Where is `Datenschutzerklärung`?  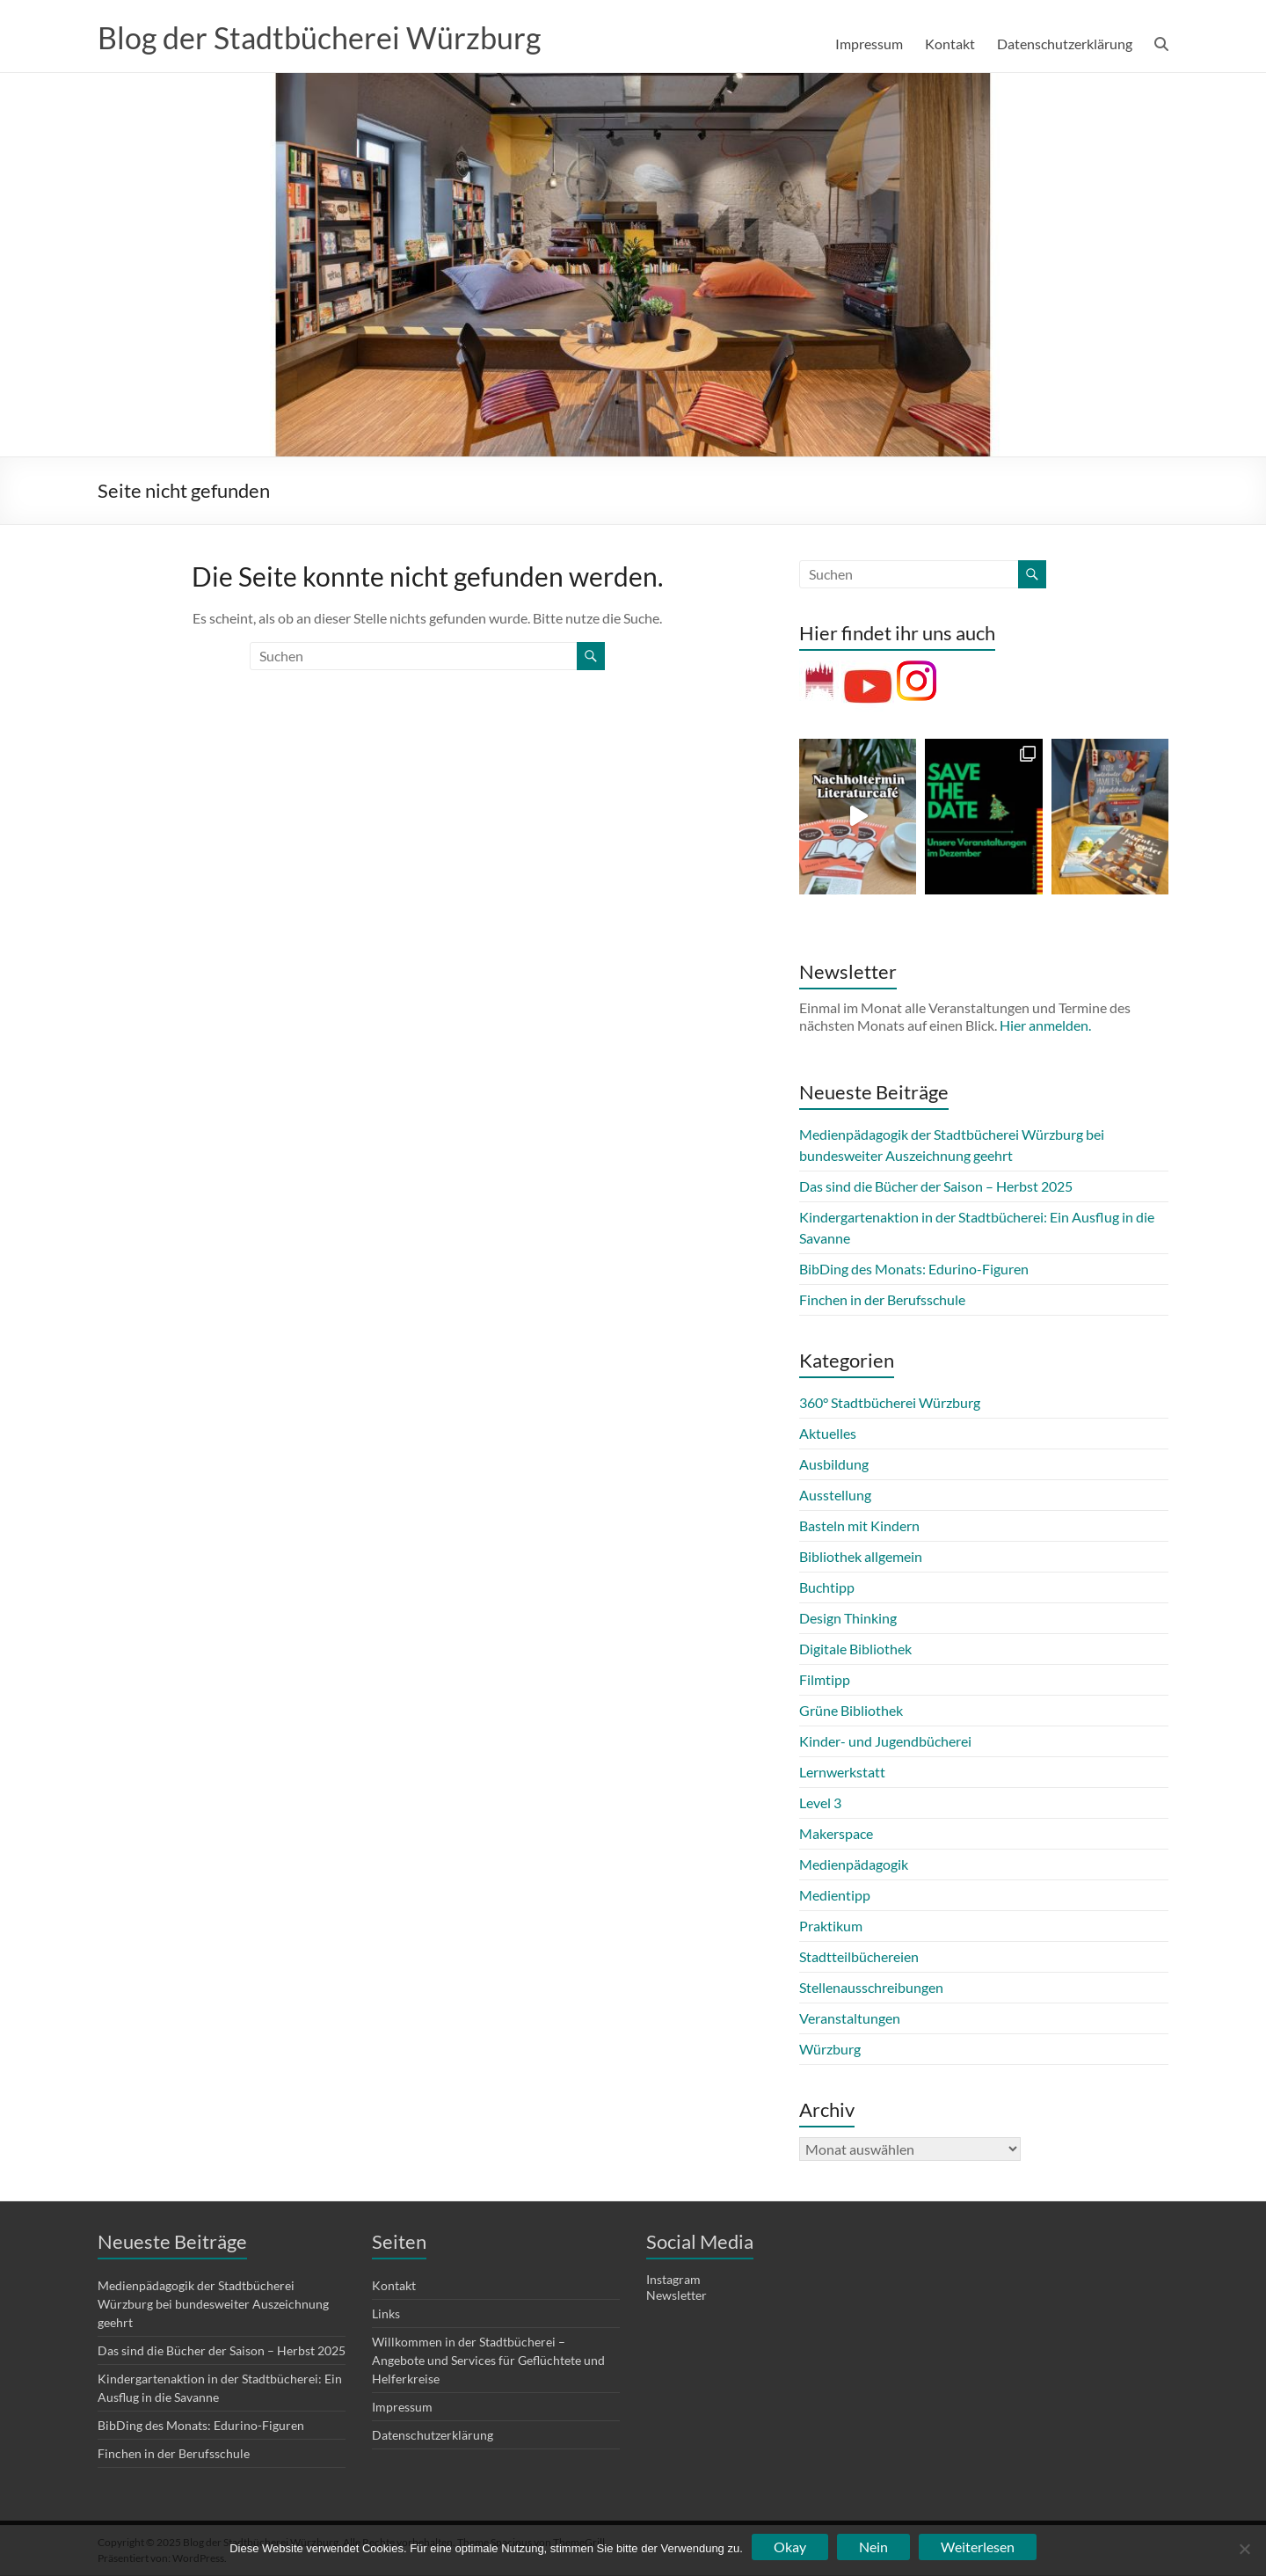 Datenschutzerklärung is located at coordinates (1064, 43).